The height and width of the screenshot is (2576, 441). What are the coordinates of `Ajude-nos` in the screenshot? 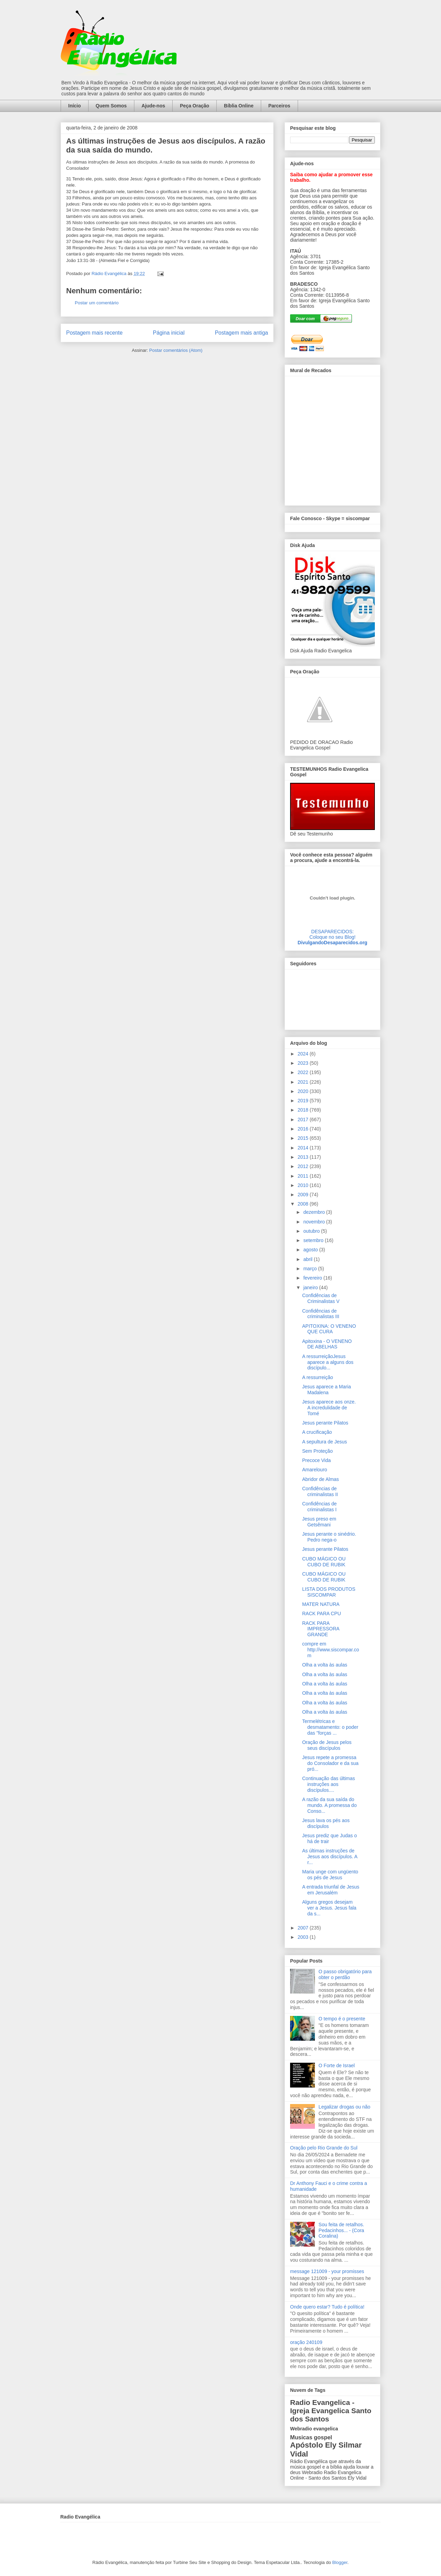 It's located at (153, 105).